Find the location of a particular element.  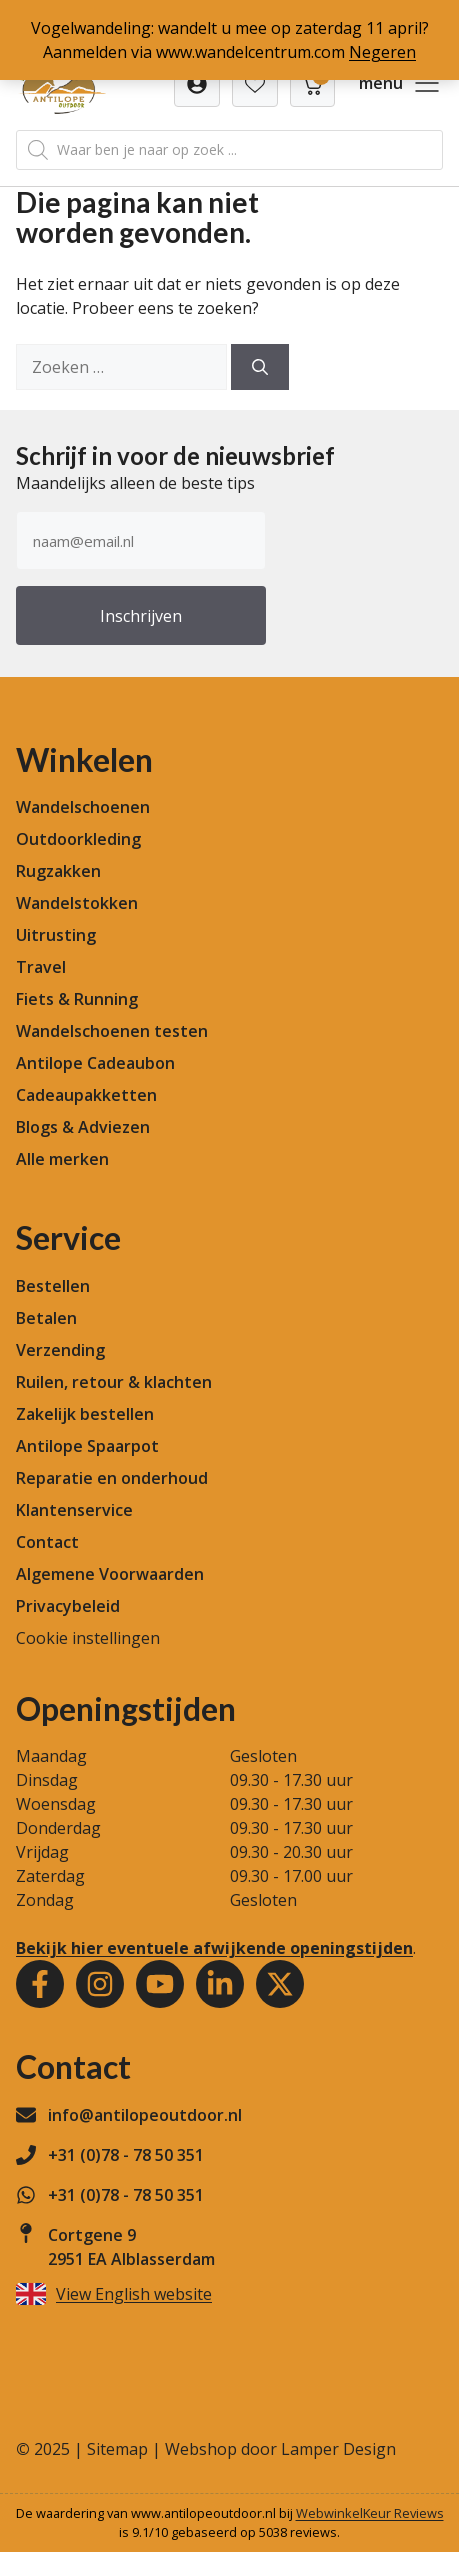

[Youtube] is located at coordinates (160, 1984).